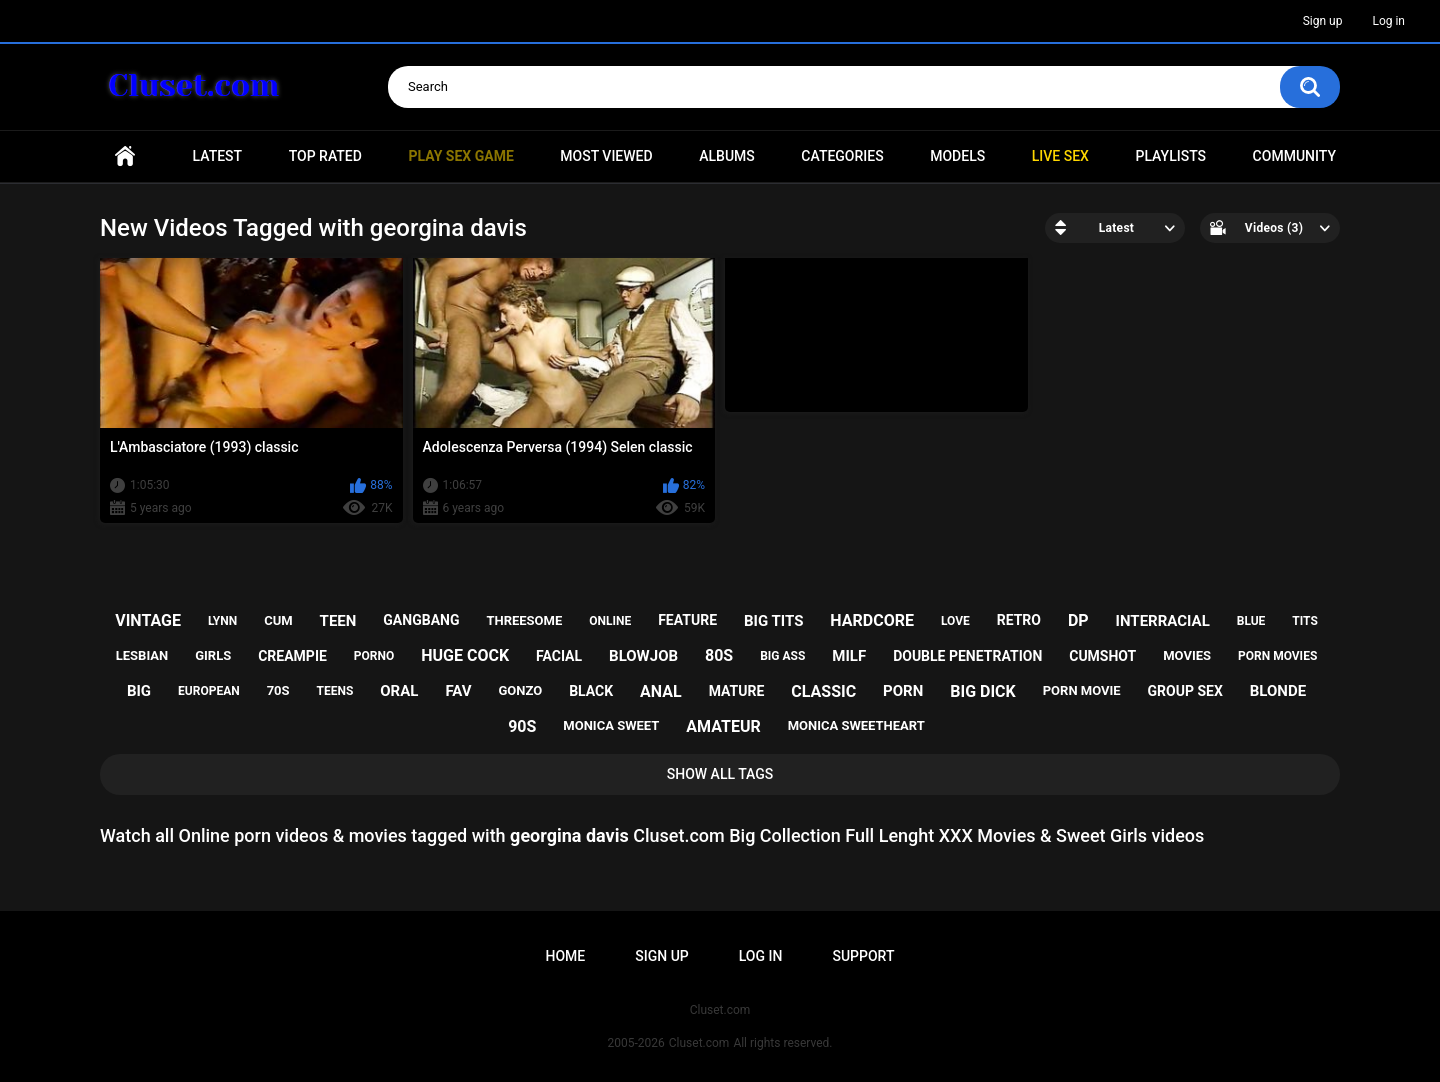  Describe the element at coordinates (842, 156) in the screenshot. I see `Categories` at that location.